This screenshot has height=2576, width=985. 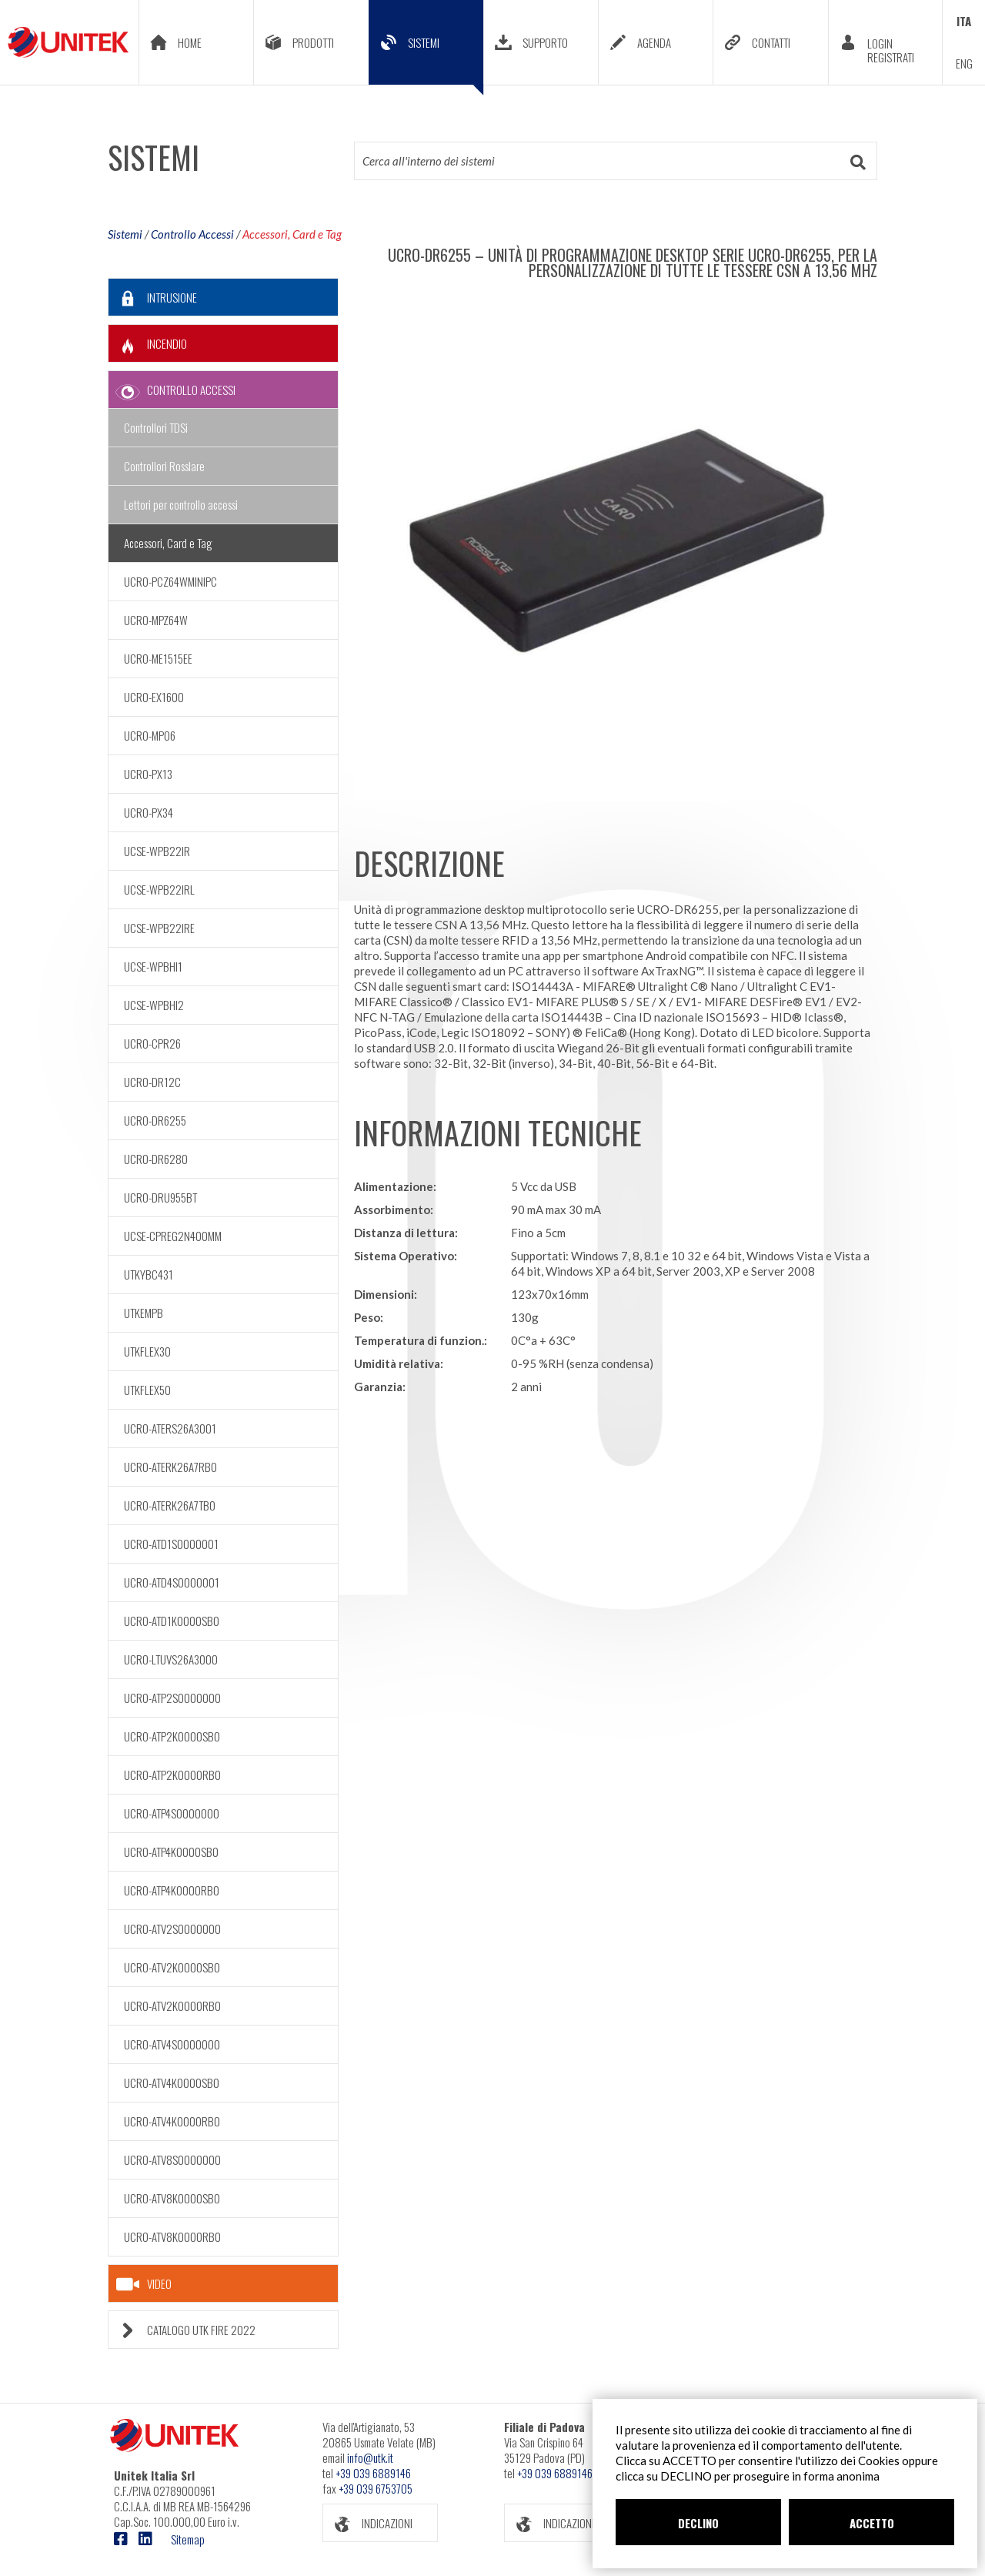 What do you see at coordinates (148, 773) in the screenshot?
I see `UCRO-PX13` at bounding box center [148, 773].